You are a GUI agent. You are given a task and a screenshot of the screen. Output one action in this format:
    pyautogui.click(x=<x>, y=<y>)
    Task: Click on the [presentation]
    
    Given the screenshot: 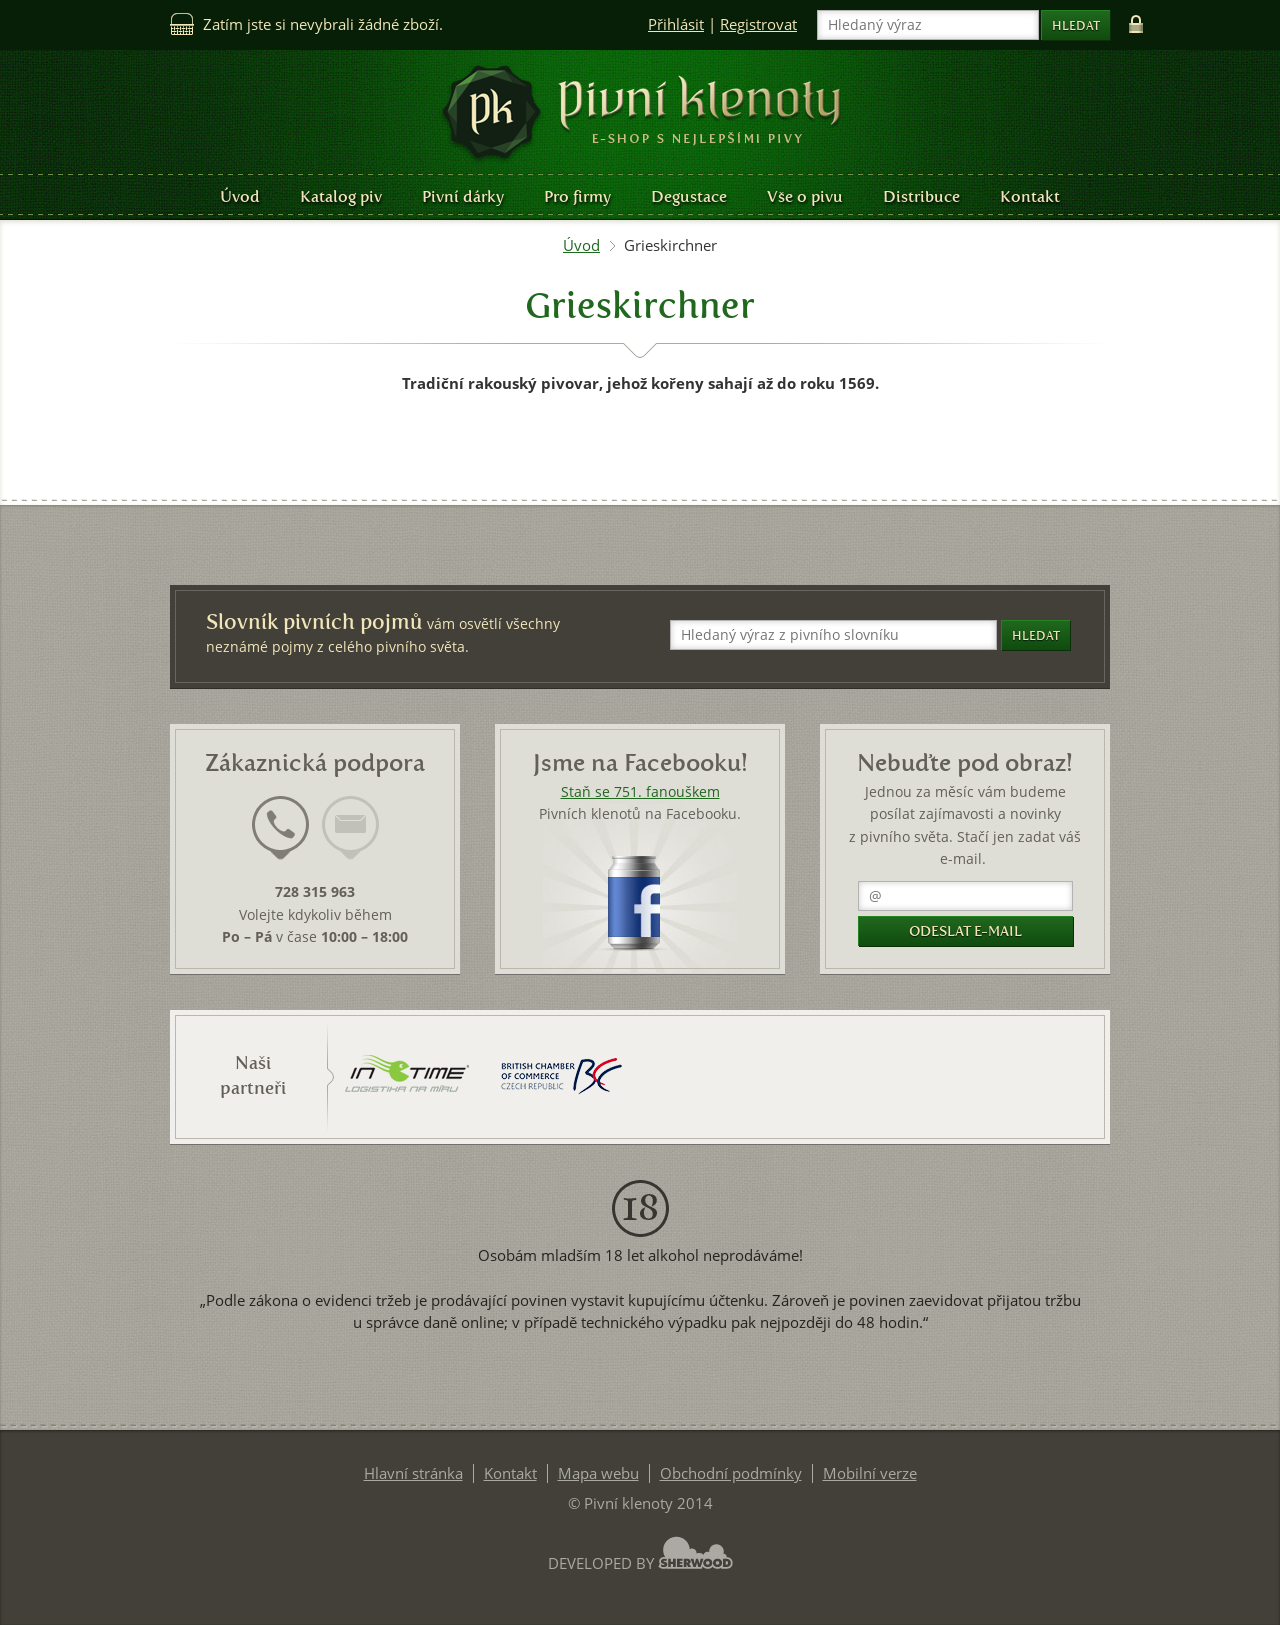 What is the action you would take?
    pyautogui.click(x=280, y=828)
    